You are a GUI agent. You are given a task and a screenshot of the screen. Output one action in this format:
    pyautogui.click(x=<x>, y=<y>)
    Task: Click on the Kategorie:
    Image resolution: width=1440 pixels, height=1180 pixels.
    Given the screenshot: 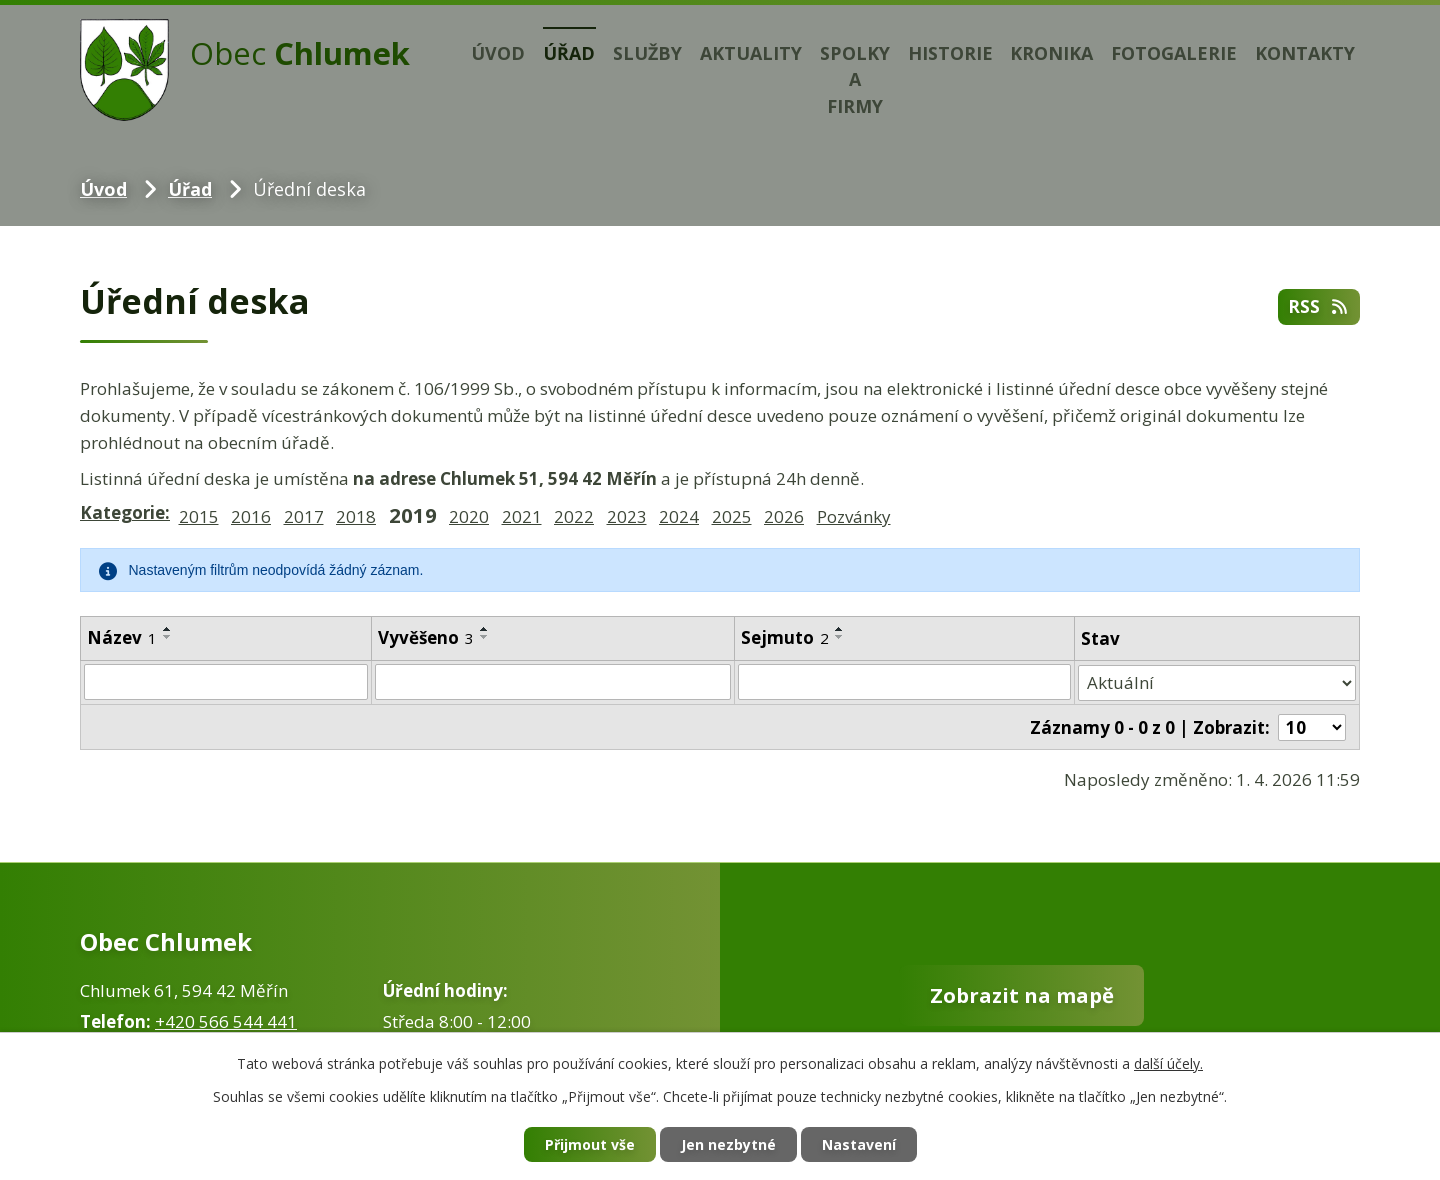 What is the action you would take?
    pyautogui.click(x=125, y=512)
    